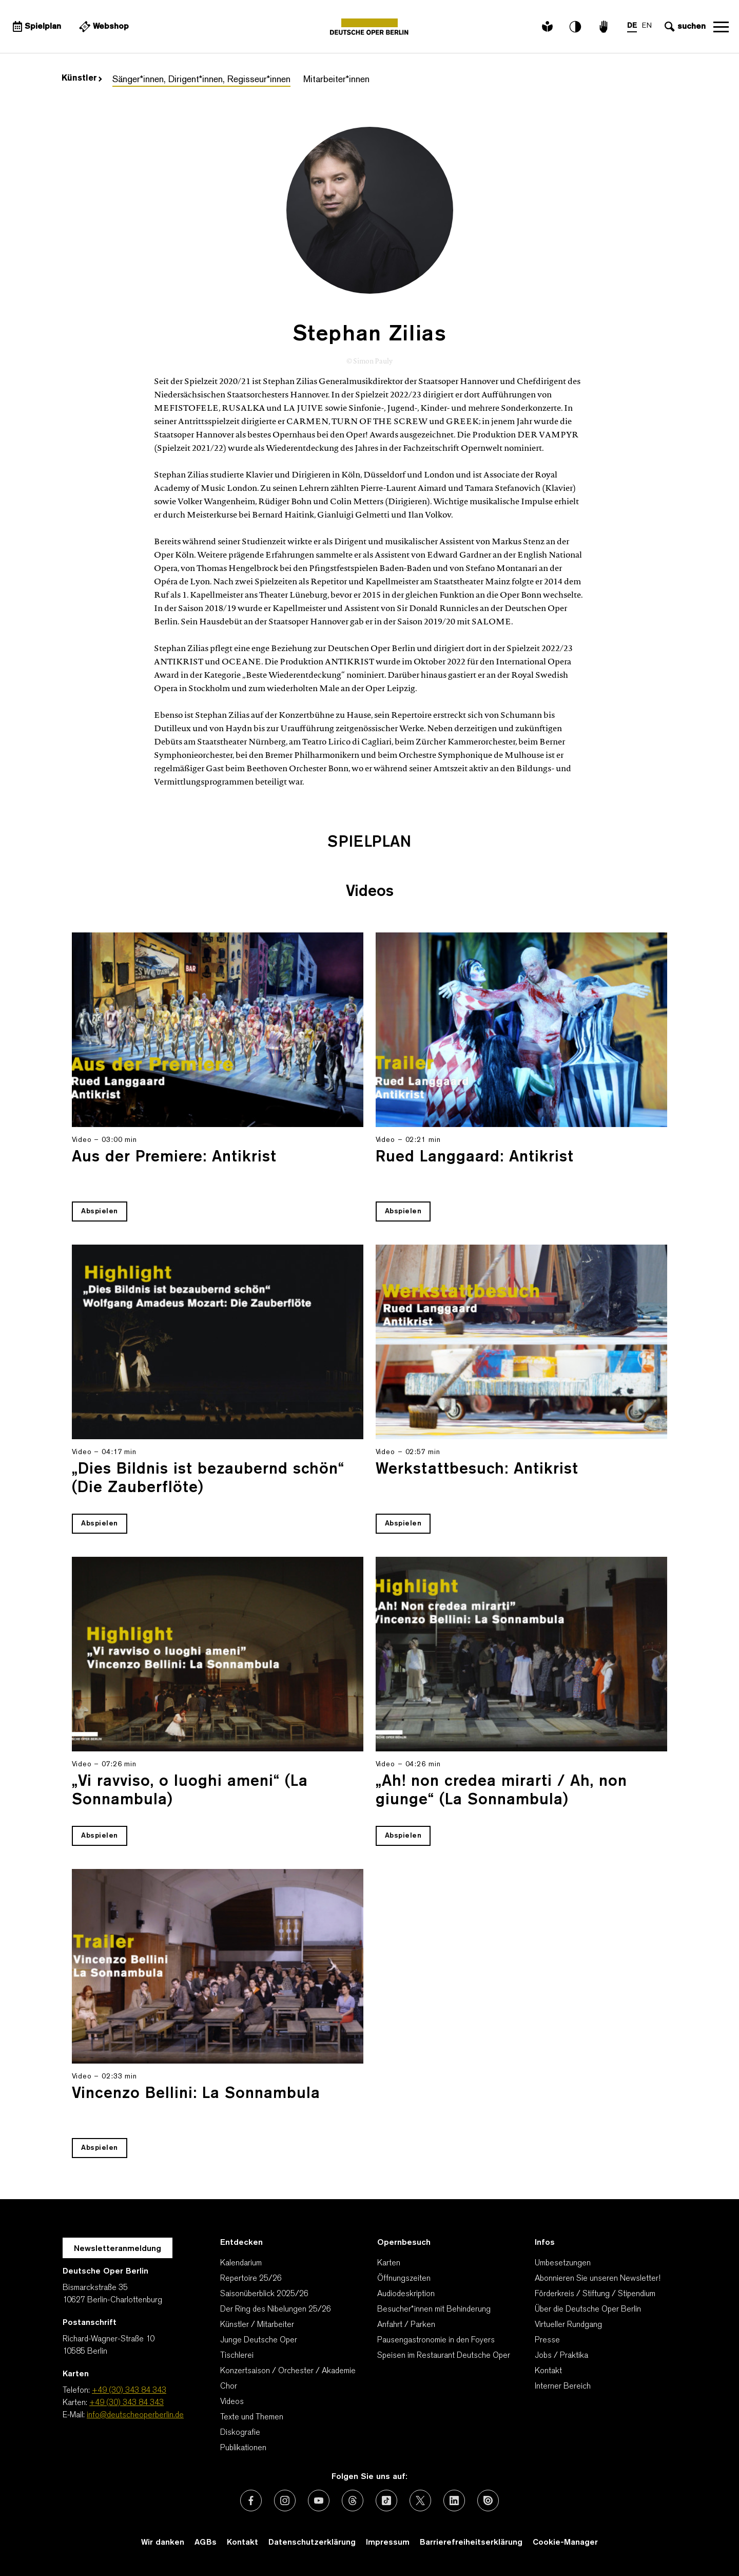 The width and height of the screenshot is (739, 2576). I want to click on [Externer Link: TikTok], so click(386, 2500).